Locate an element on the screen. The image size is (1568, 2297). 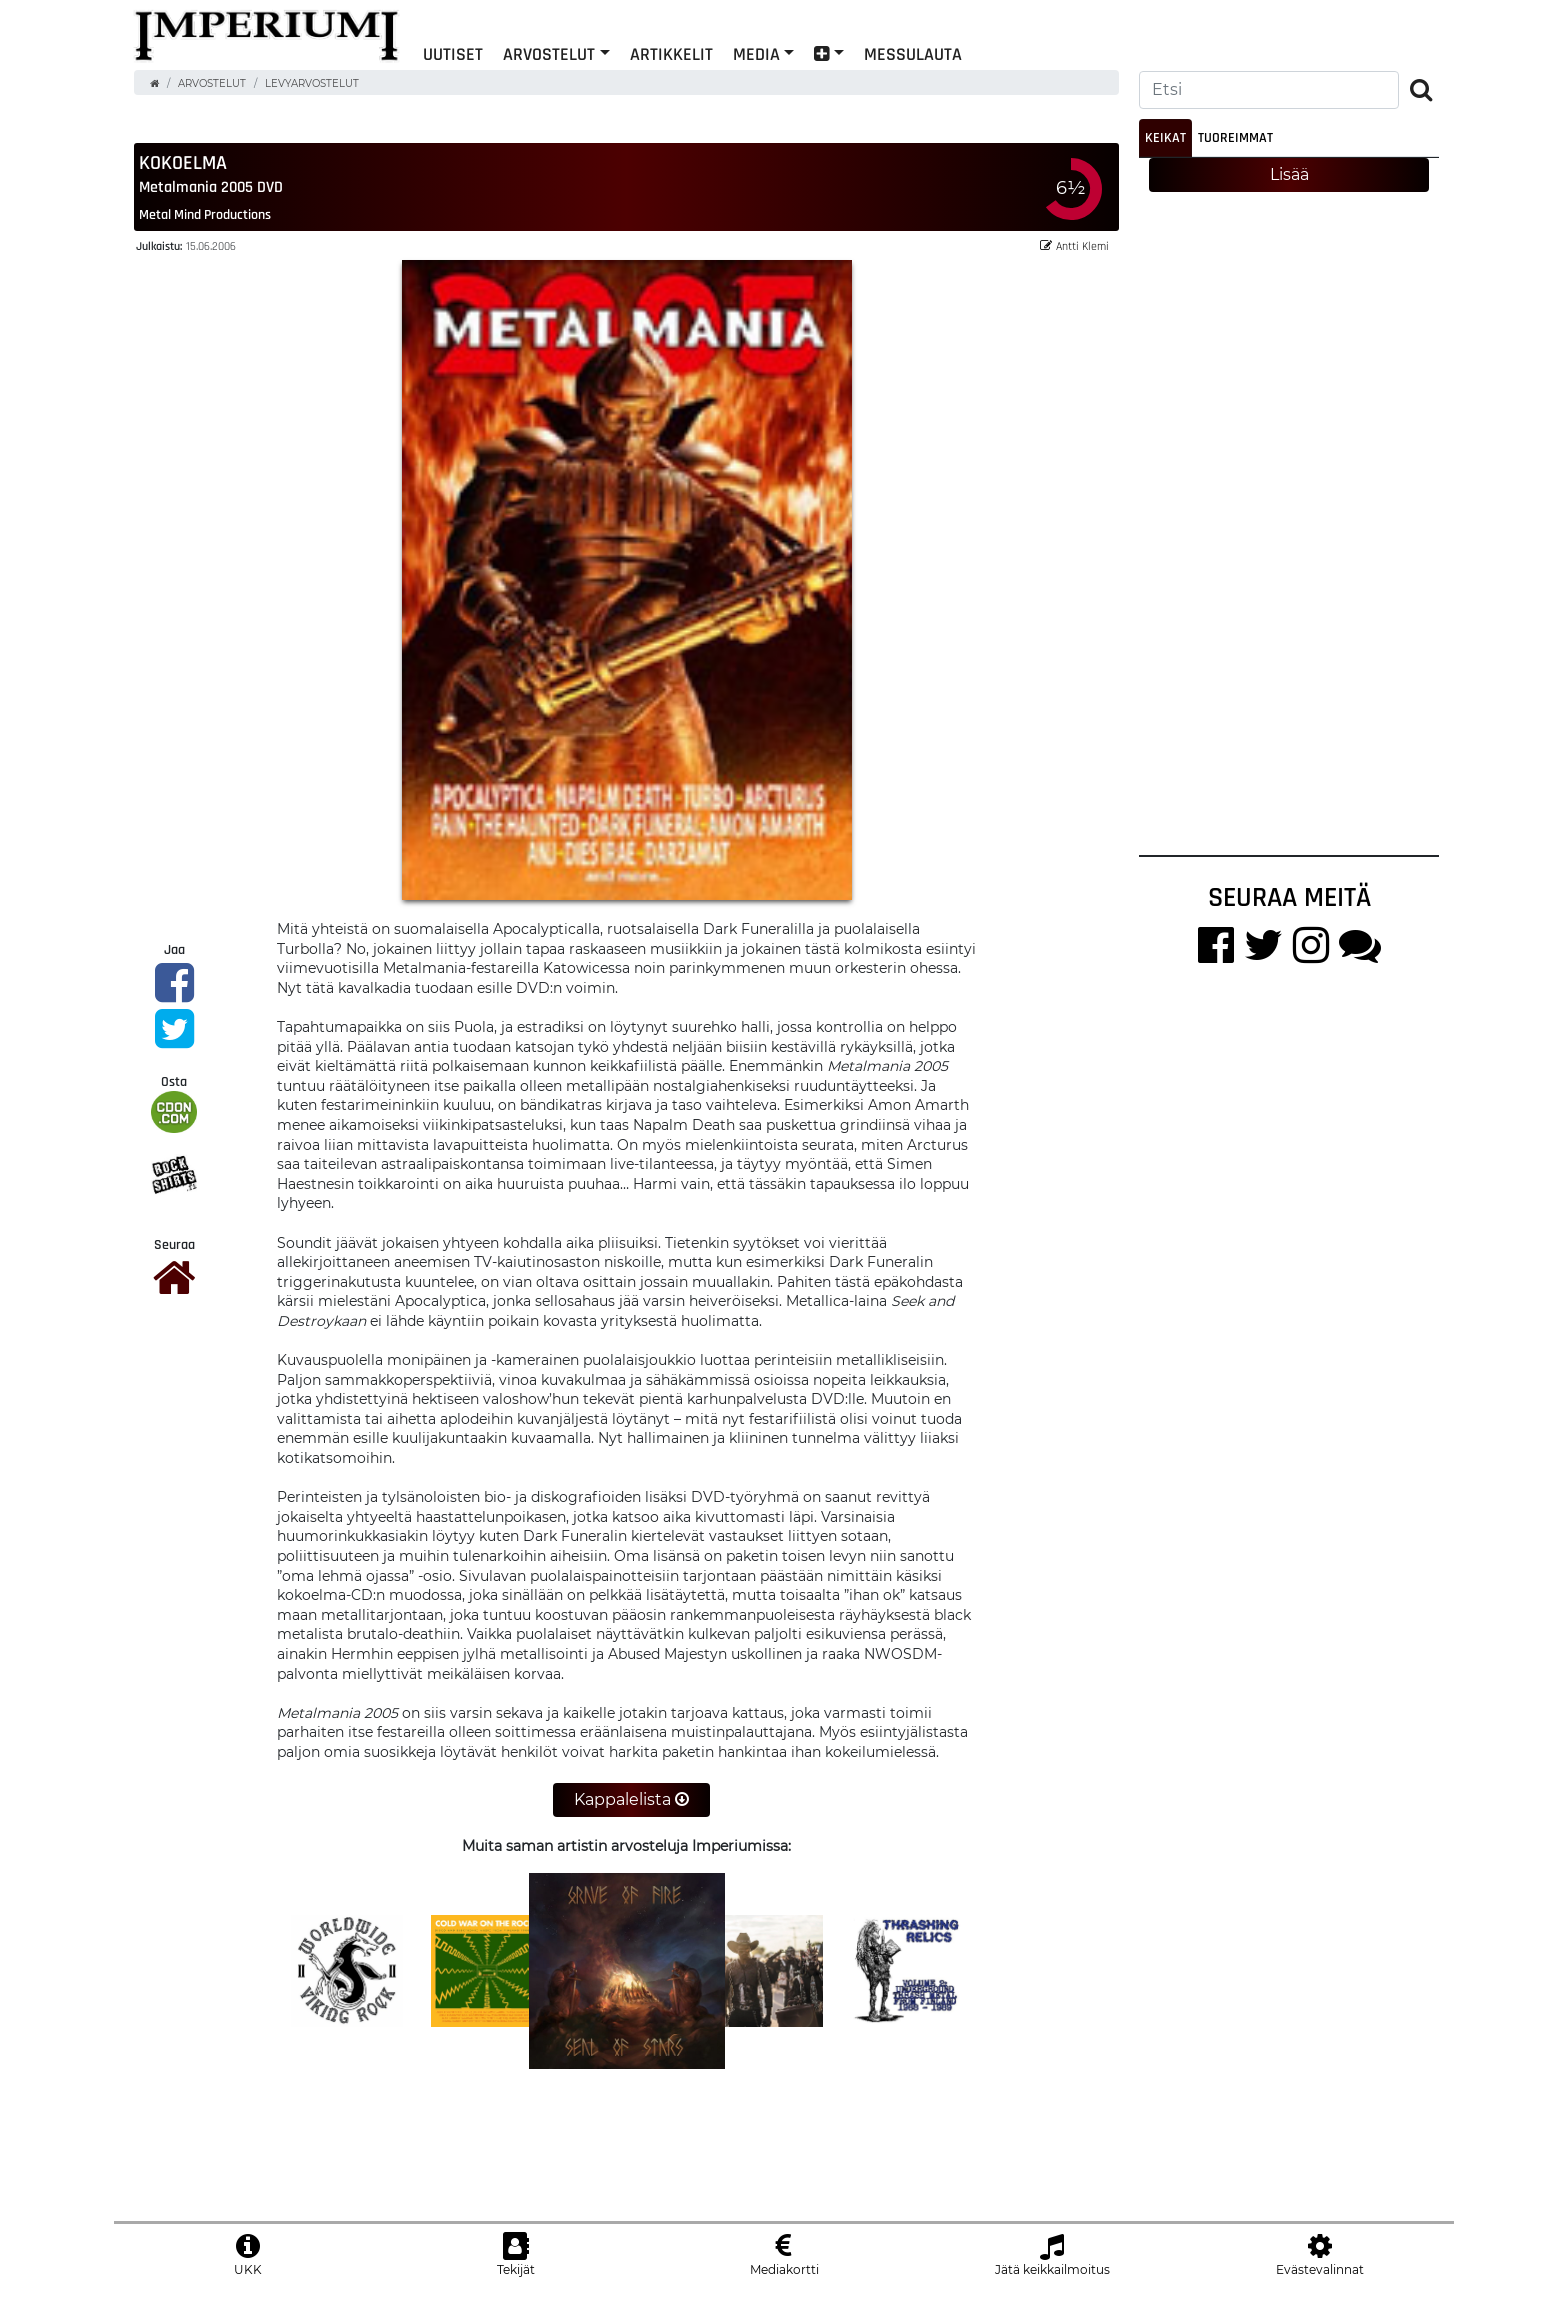
Messulauta is located at coordinates (913, 53).